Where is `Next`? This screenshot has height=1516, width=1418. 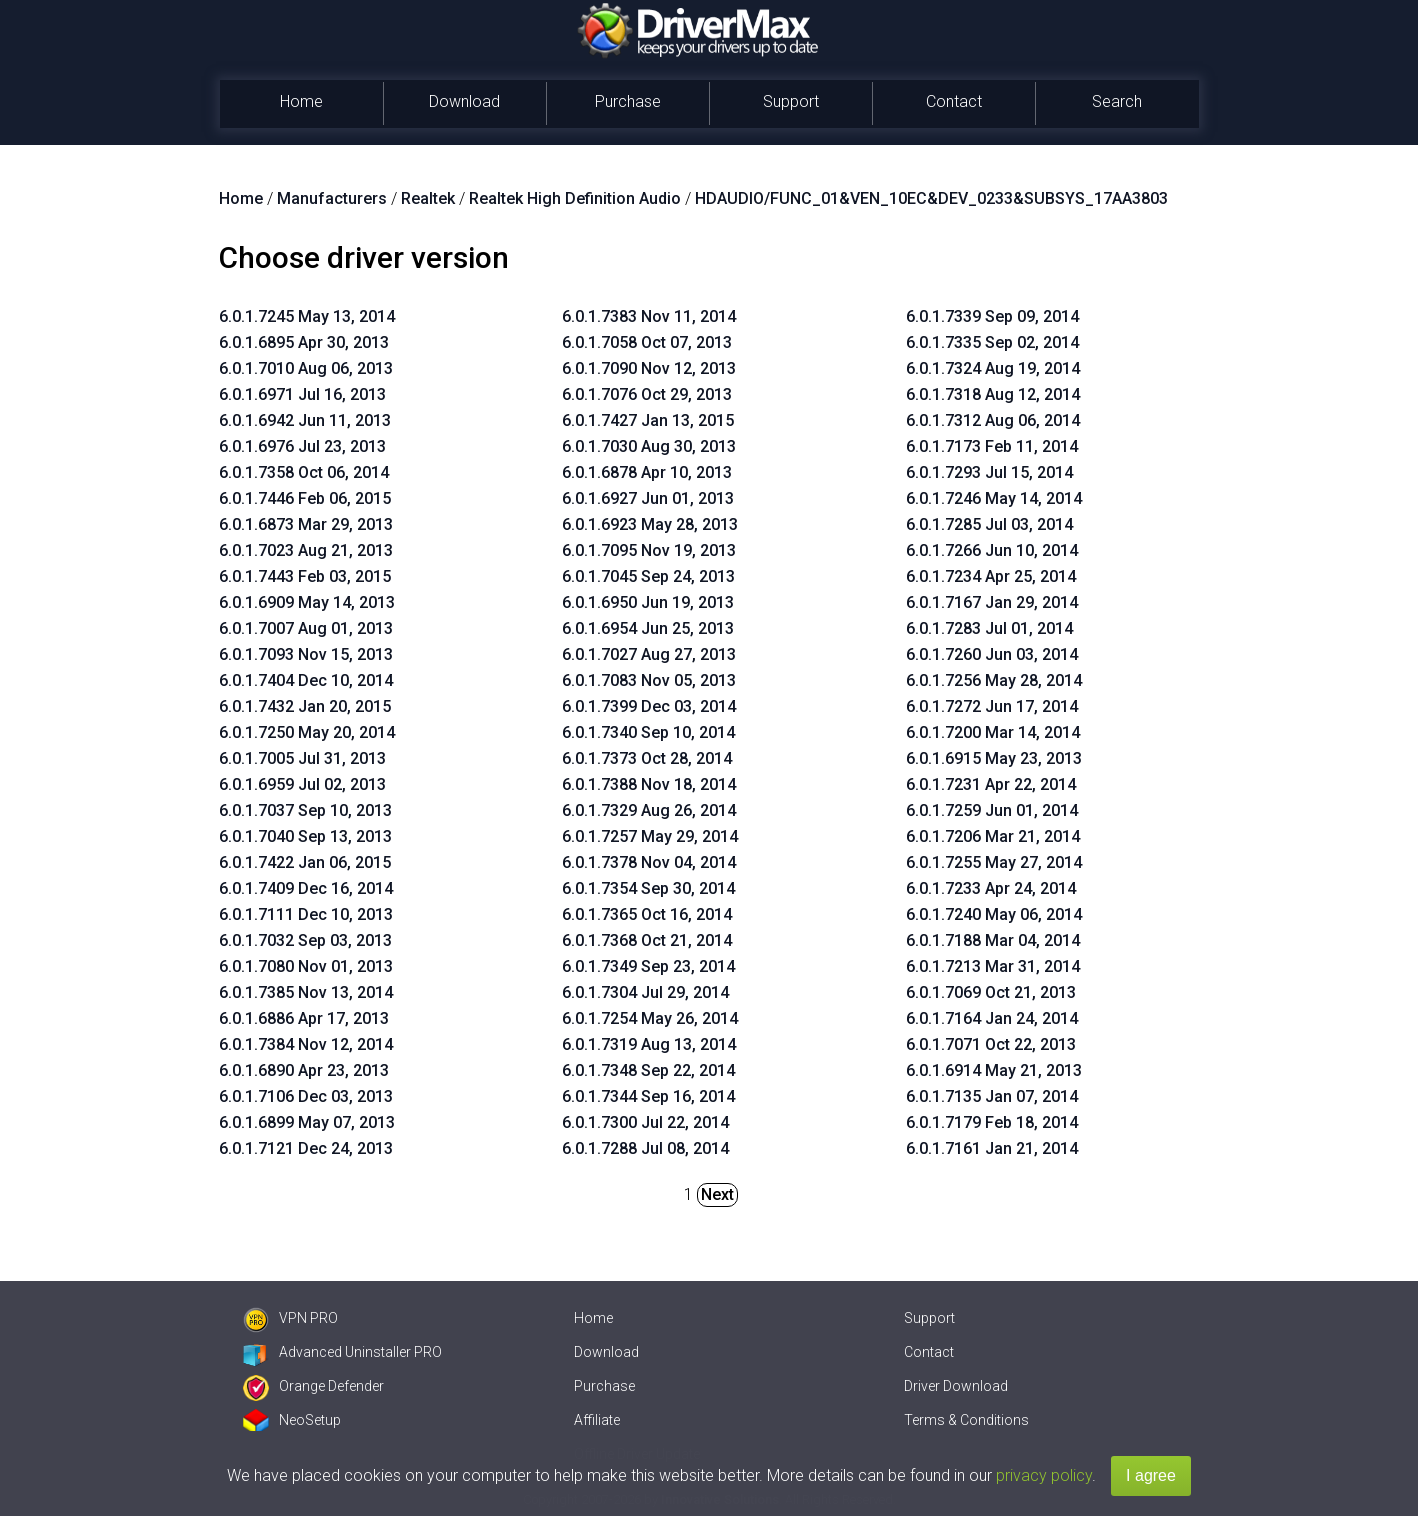 Next is located at coordinates (717, 1194).